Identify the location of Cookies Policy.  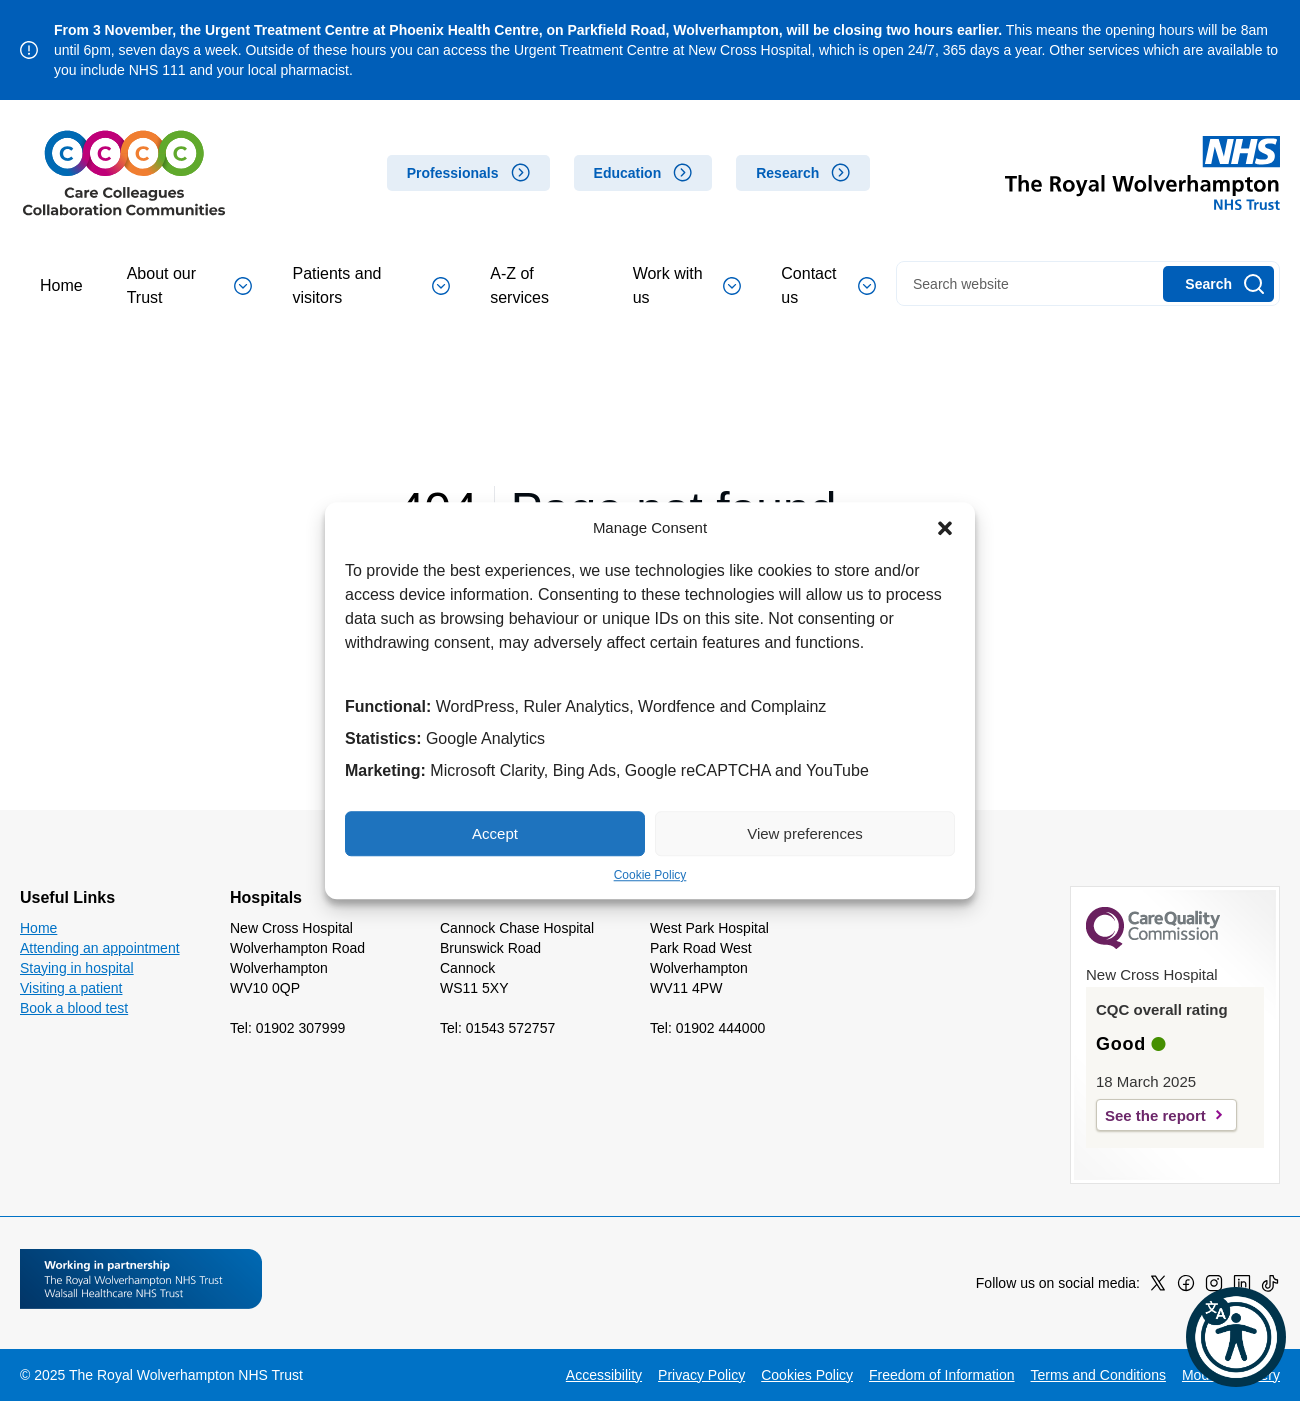
(807, 1375).